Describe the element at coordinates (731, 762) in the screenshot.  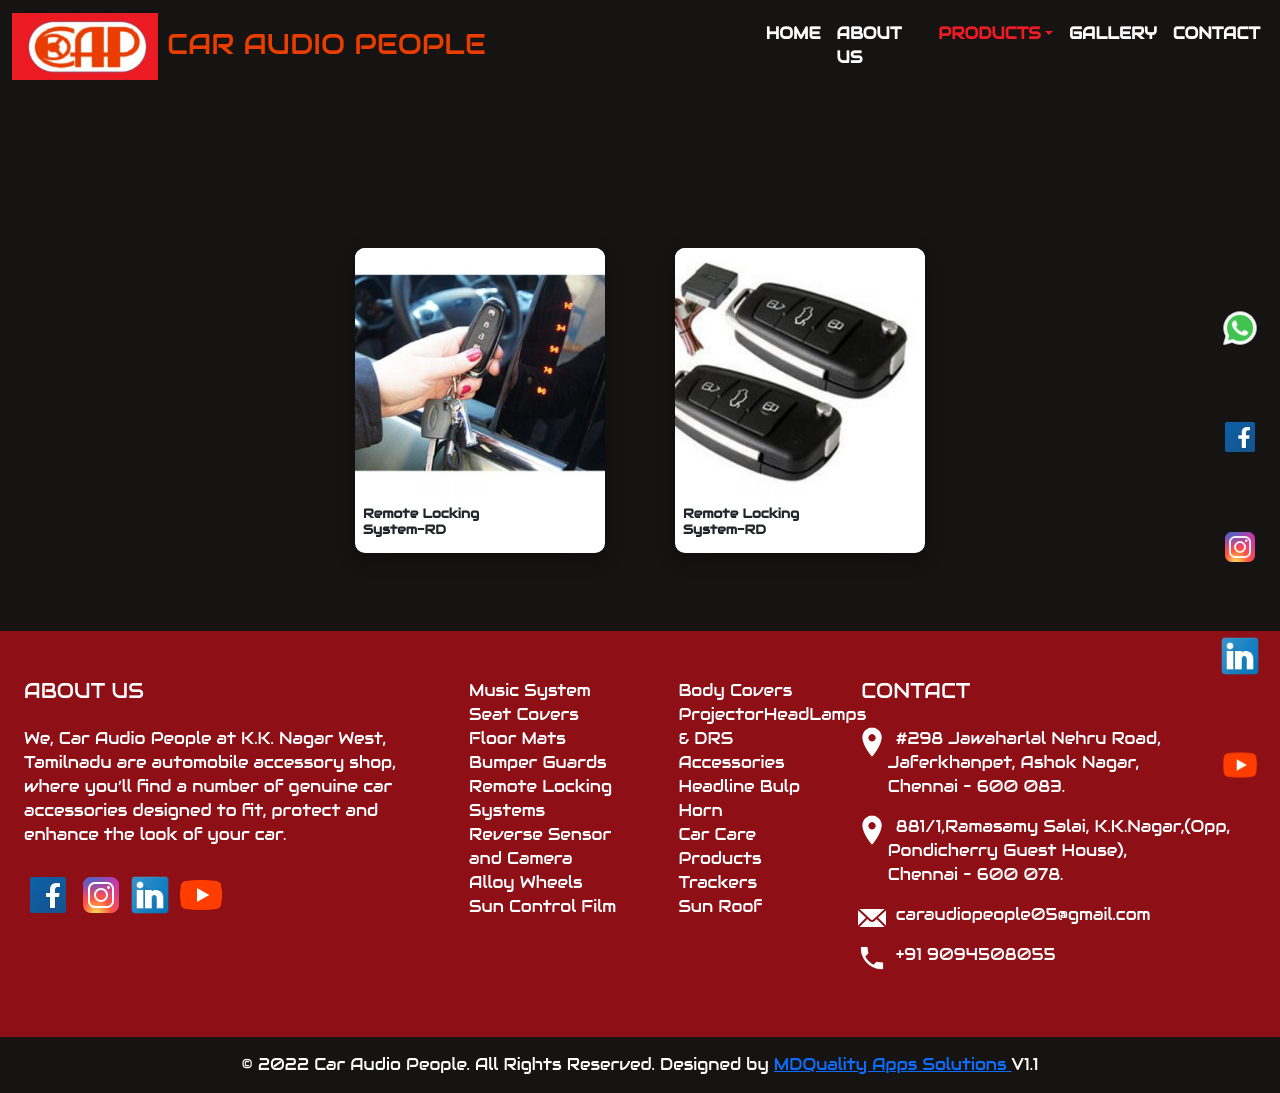
I see `Accessories` at that location.